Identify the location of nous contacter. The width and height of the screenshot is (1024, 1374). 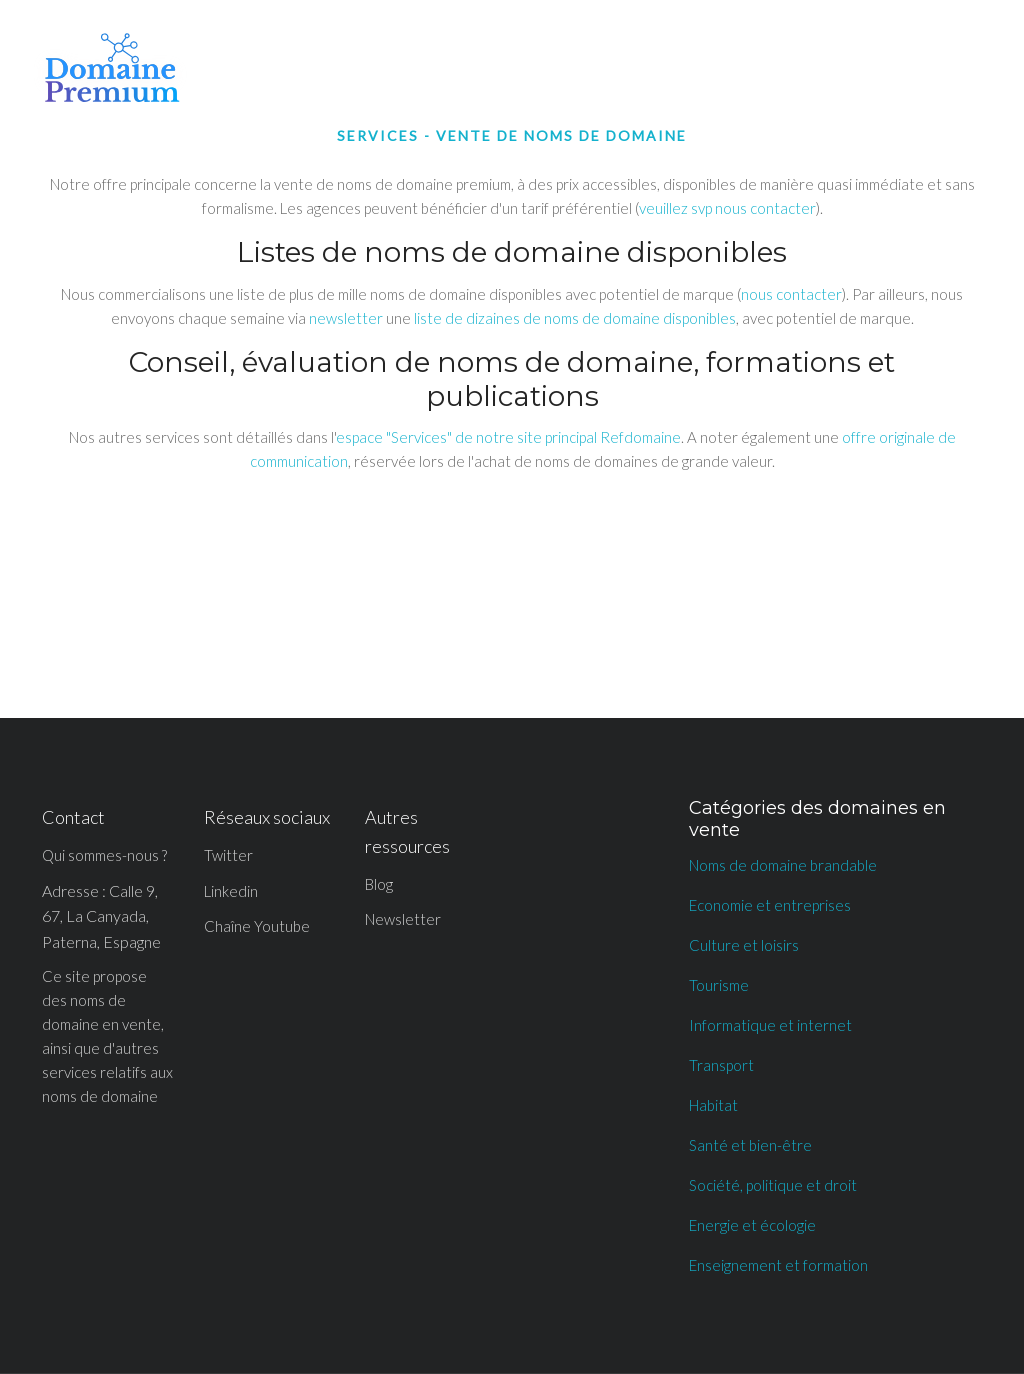
(791, 294).